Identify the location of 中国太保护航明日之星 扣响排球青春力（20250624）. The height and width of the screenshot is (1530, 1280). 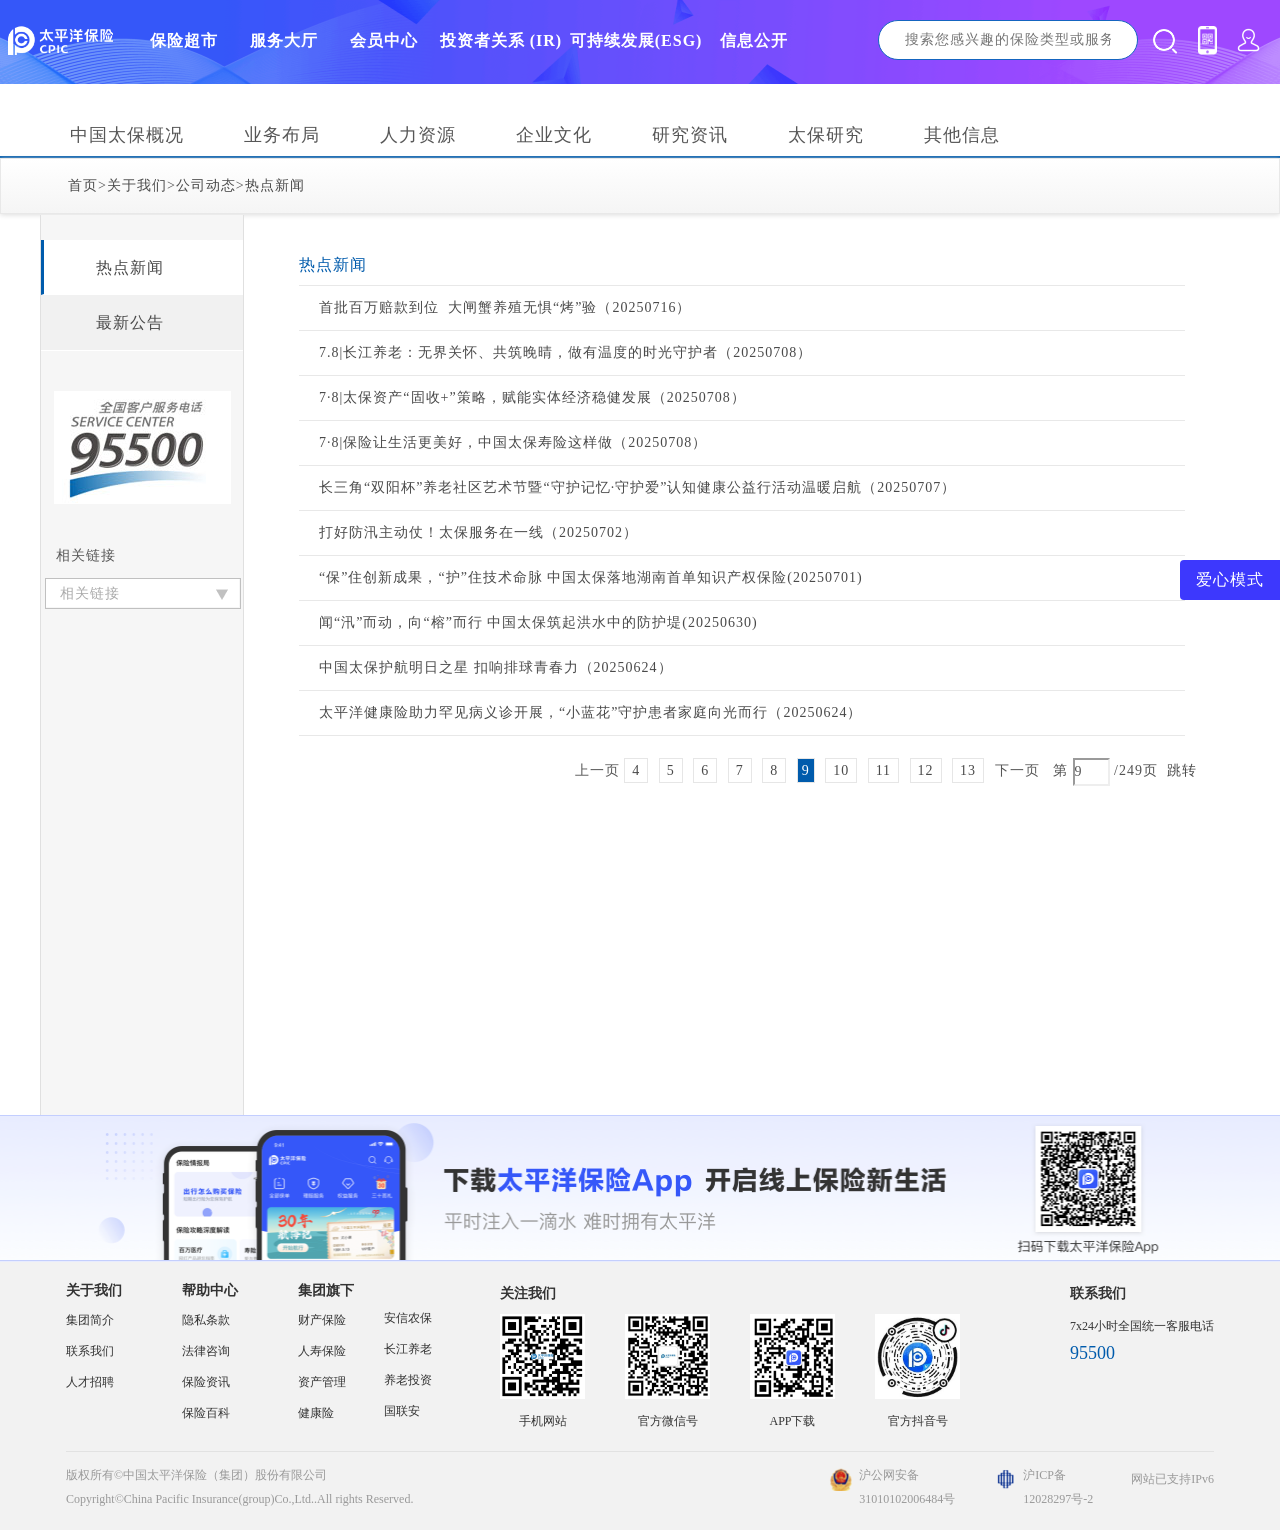
(496, 667).